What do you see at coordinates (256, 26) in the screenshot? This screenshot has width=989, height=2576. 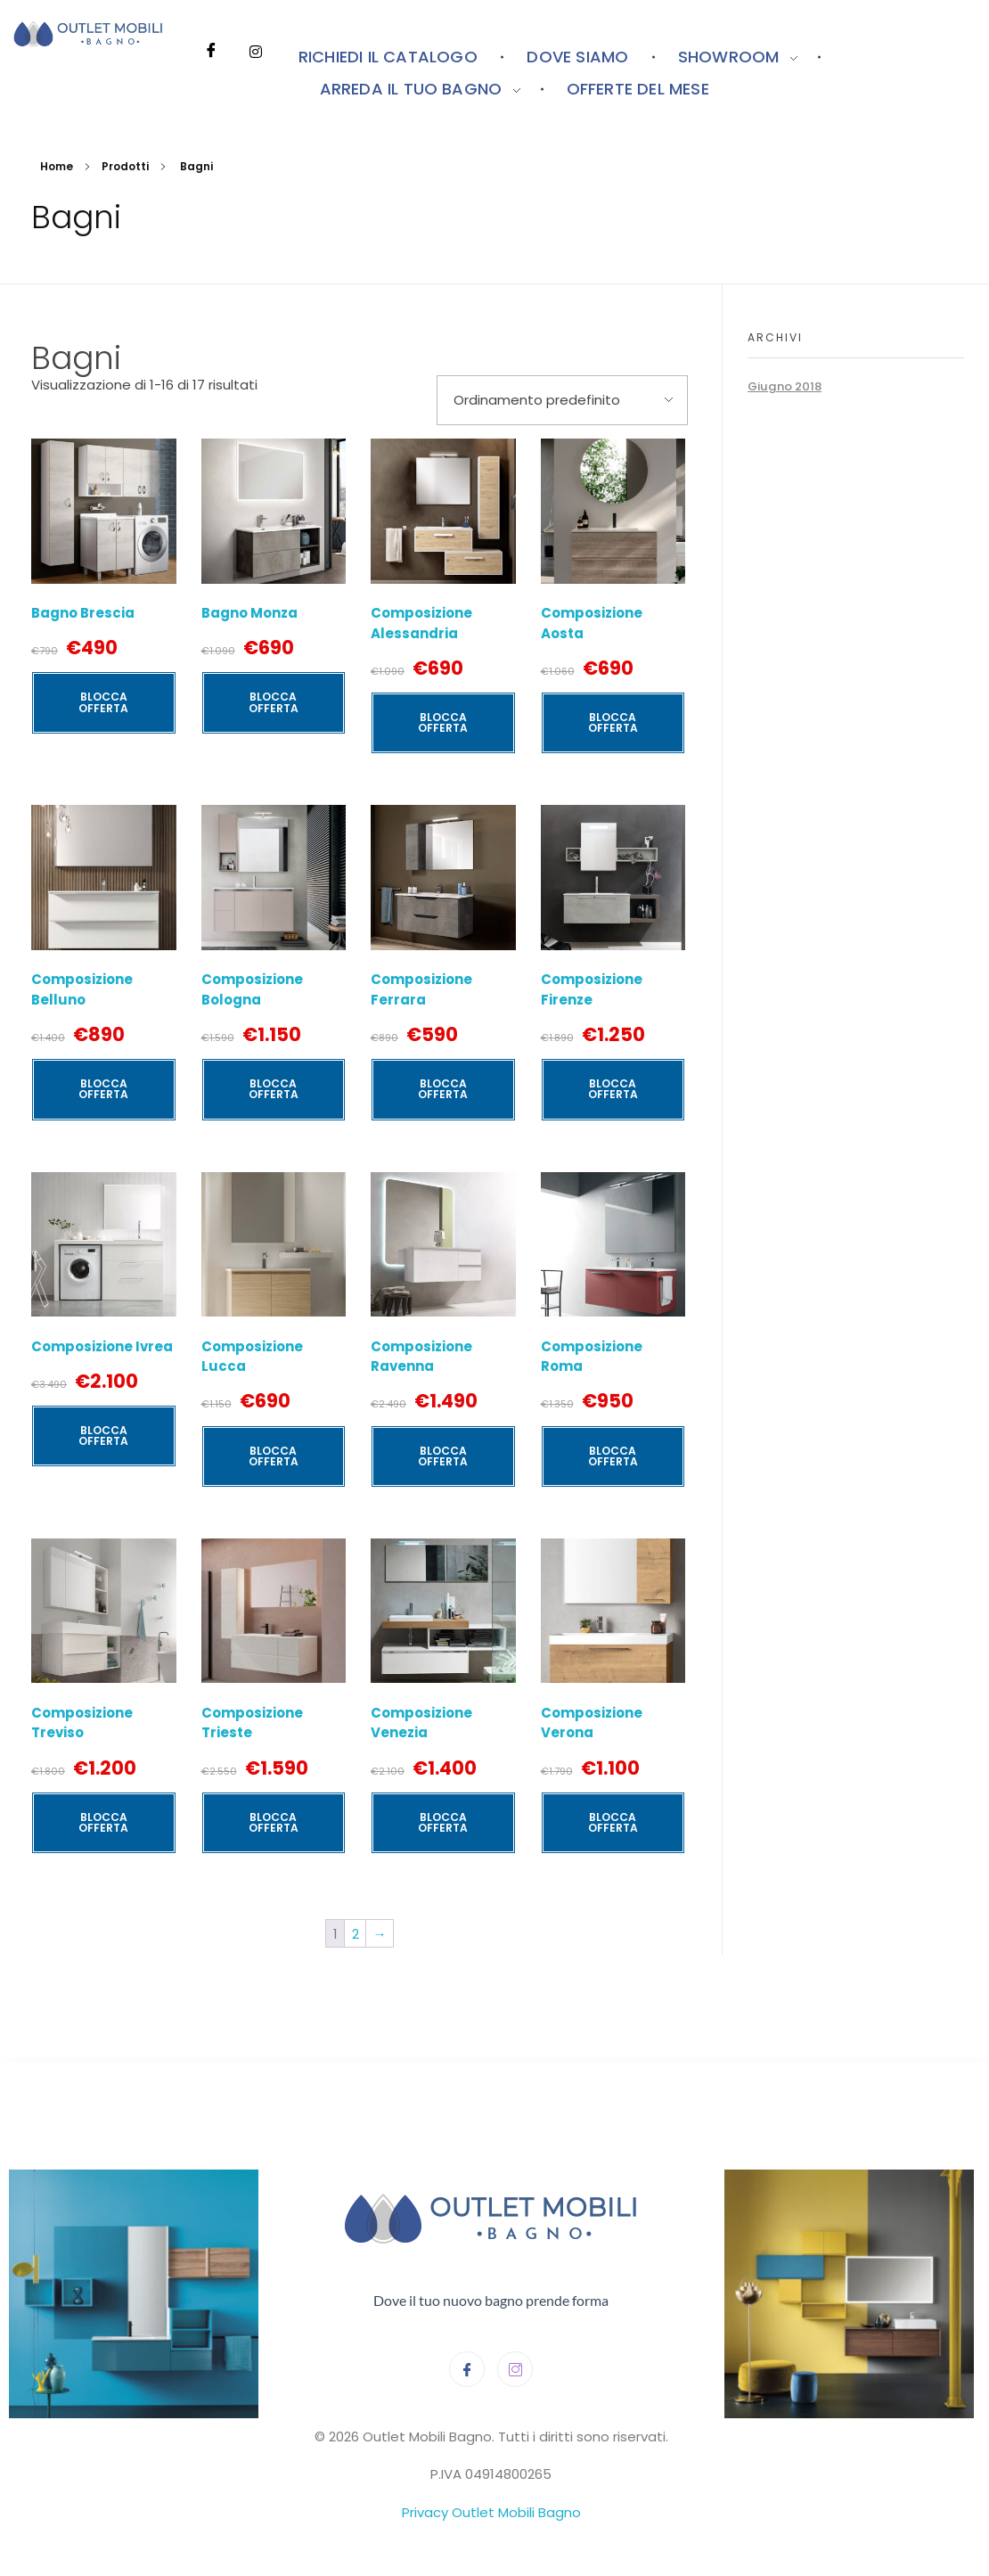 I see `[Instagram]` at bounding box center [256, 26].